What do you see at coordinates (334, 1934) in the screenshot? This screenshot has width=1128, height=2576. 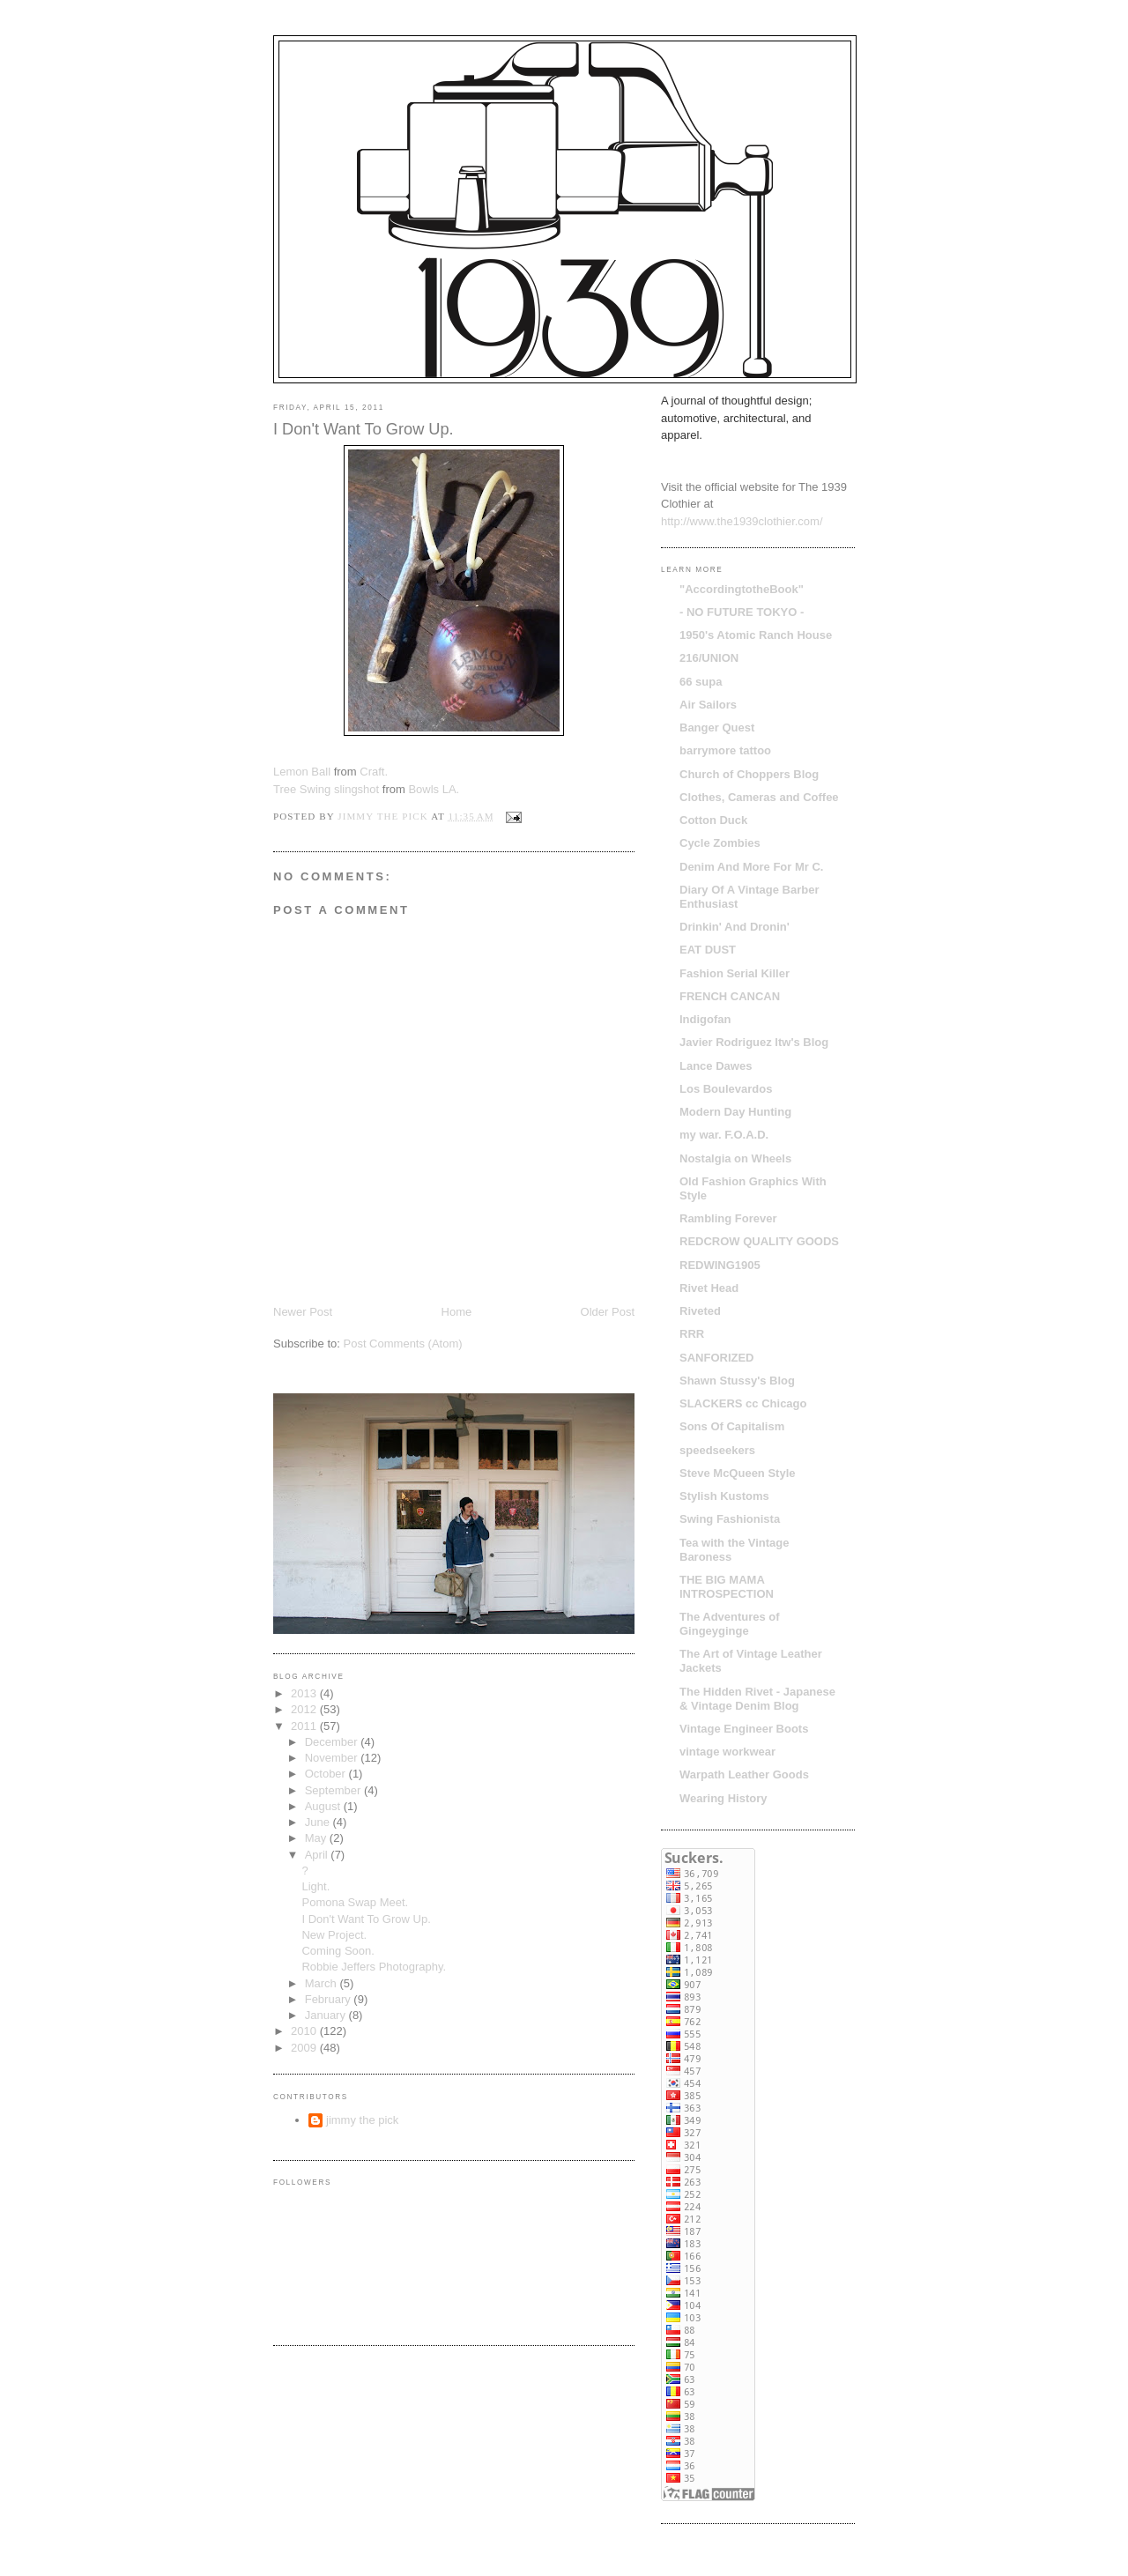 I see `New Project.` at bounding box center [334, 1934].